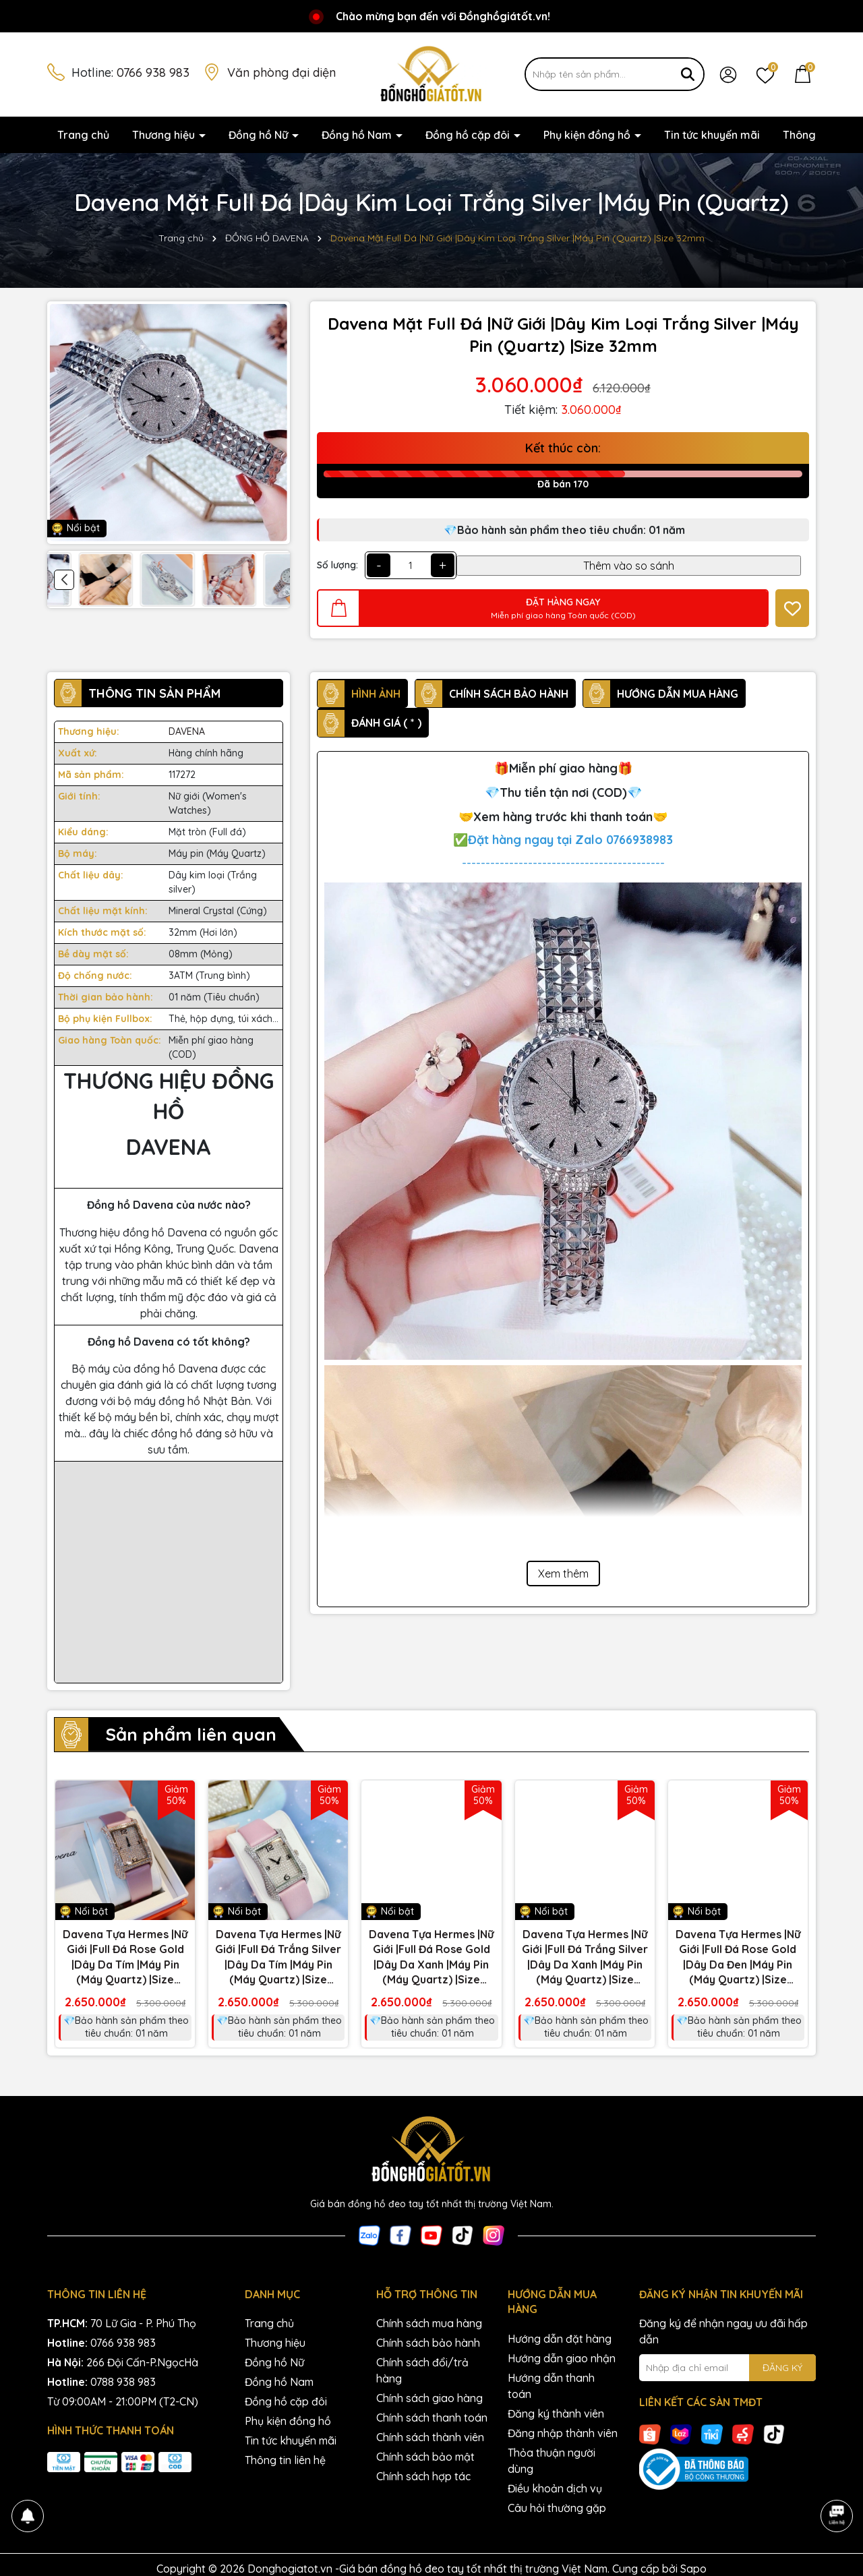  I want to click on Đăng nhập thành viên, so click(563, 2433).